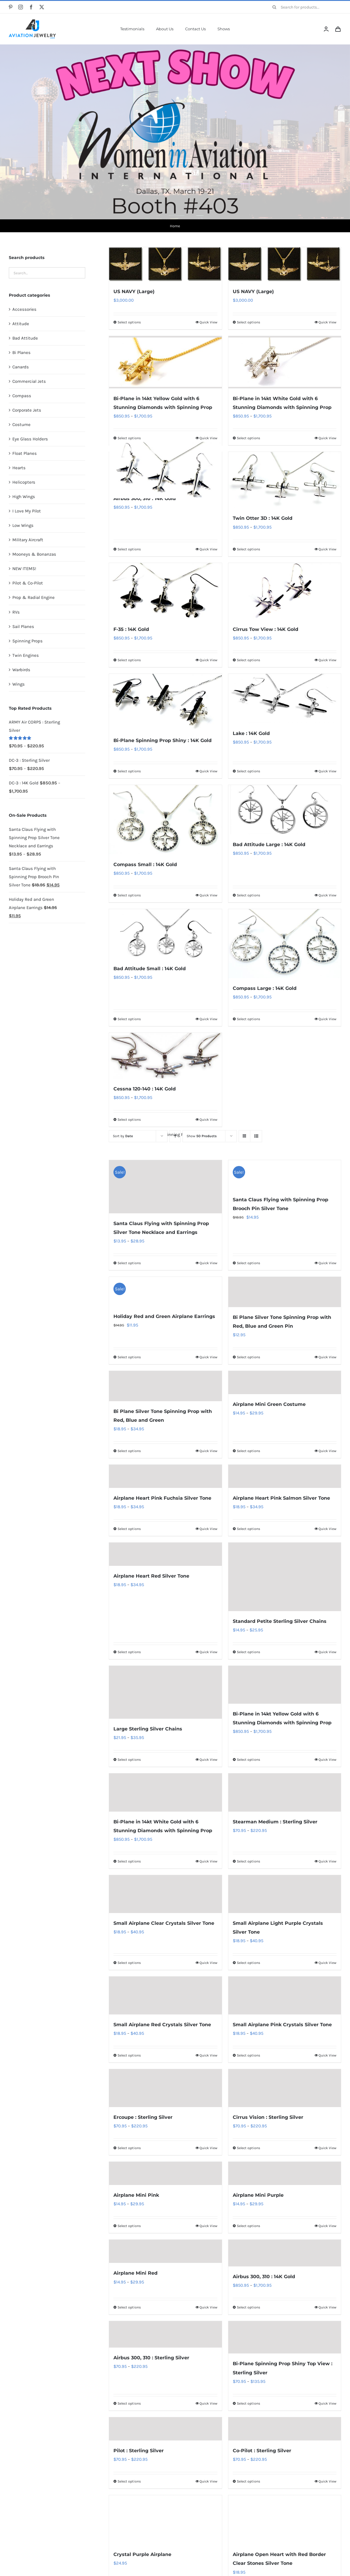 The width and height of the screenshot is (350, 2576). I want to click on [Bi-Plane Spinning Prop Shiny : 14K Gold], so click(165, 702).